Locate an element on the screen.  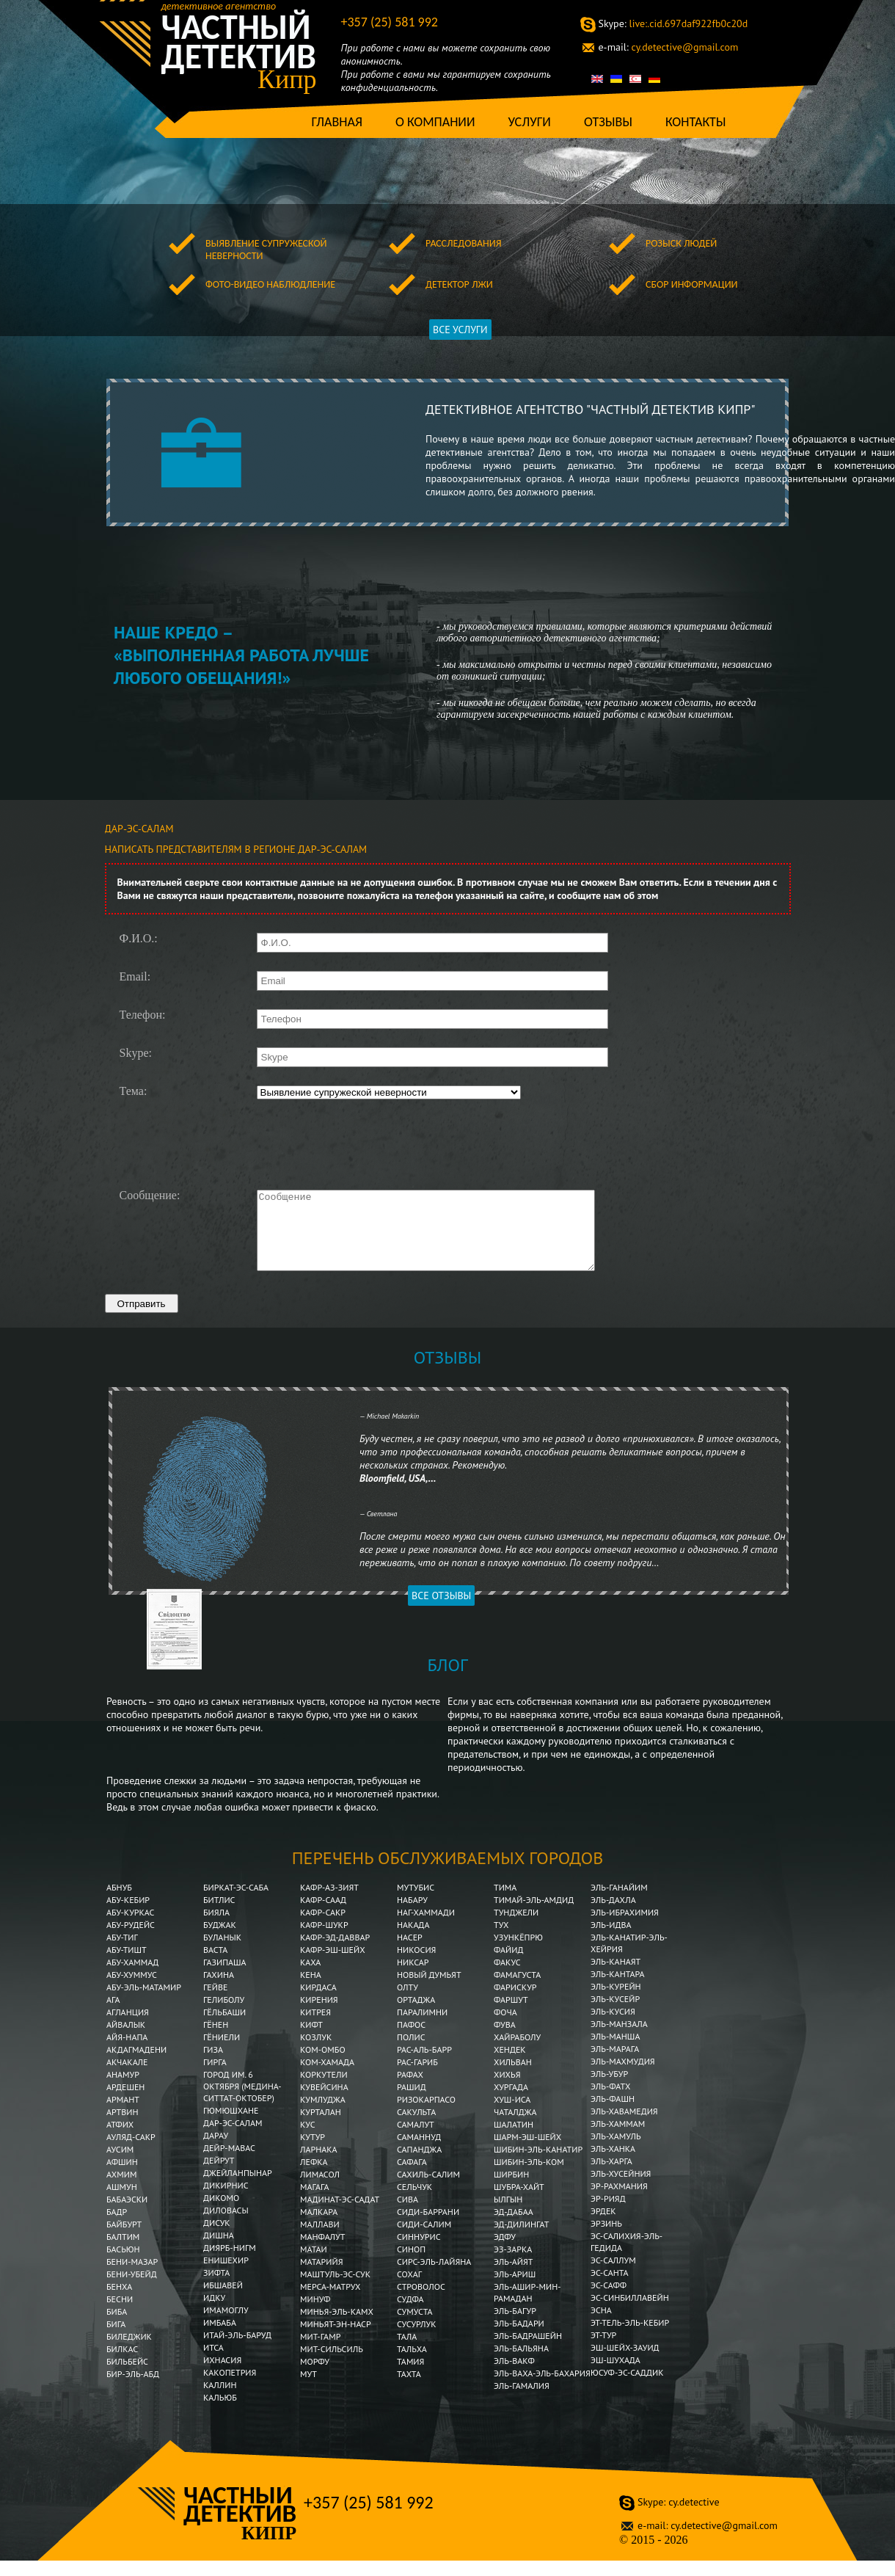
Минья-эль-Камх is located at coordinates (336, 2326).